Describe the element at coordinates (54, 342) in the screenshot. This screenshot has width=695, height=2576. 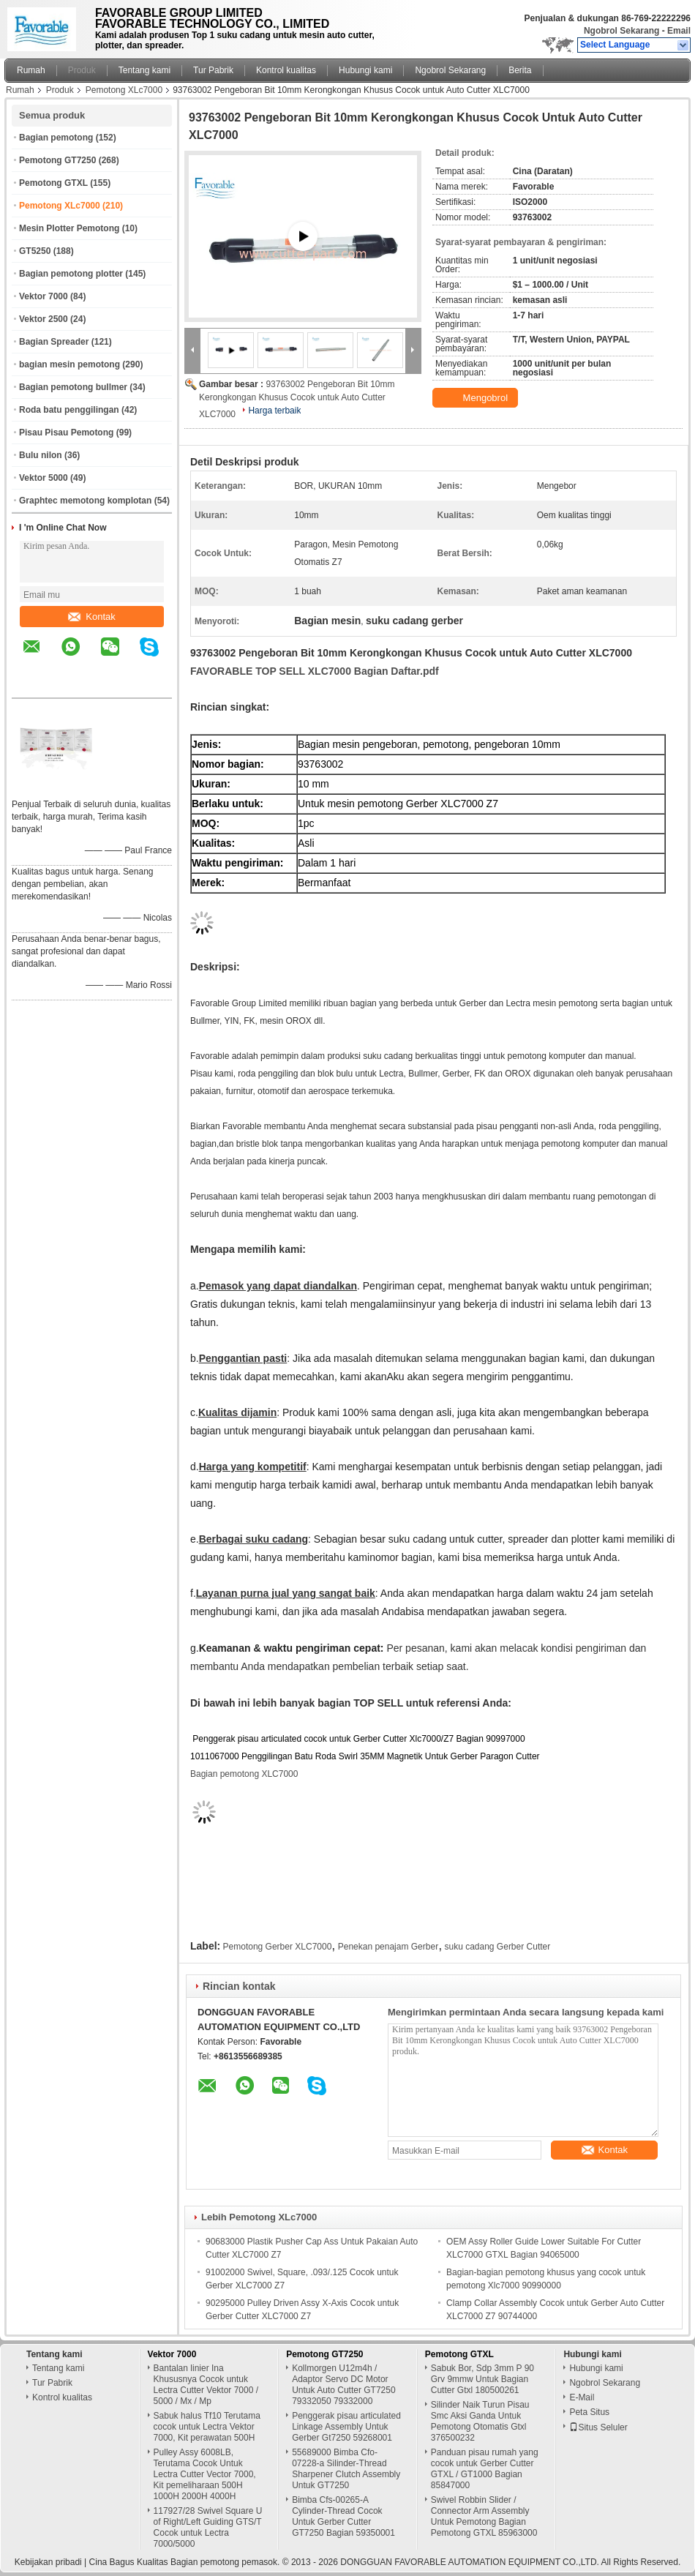
I see `Bagian Spreader` at that location.